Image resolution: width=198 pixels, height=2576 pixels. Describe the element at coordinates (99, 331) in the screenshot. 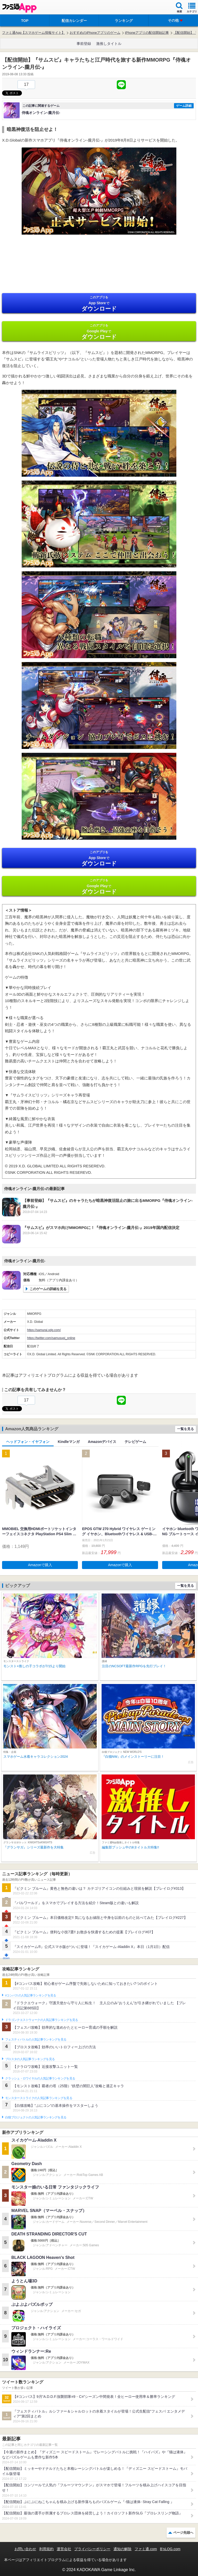

I see `Google Play` at that location.